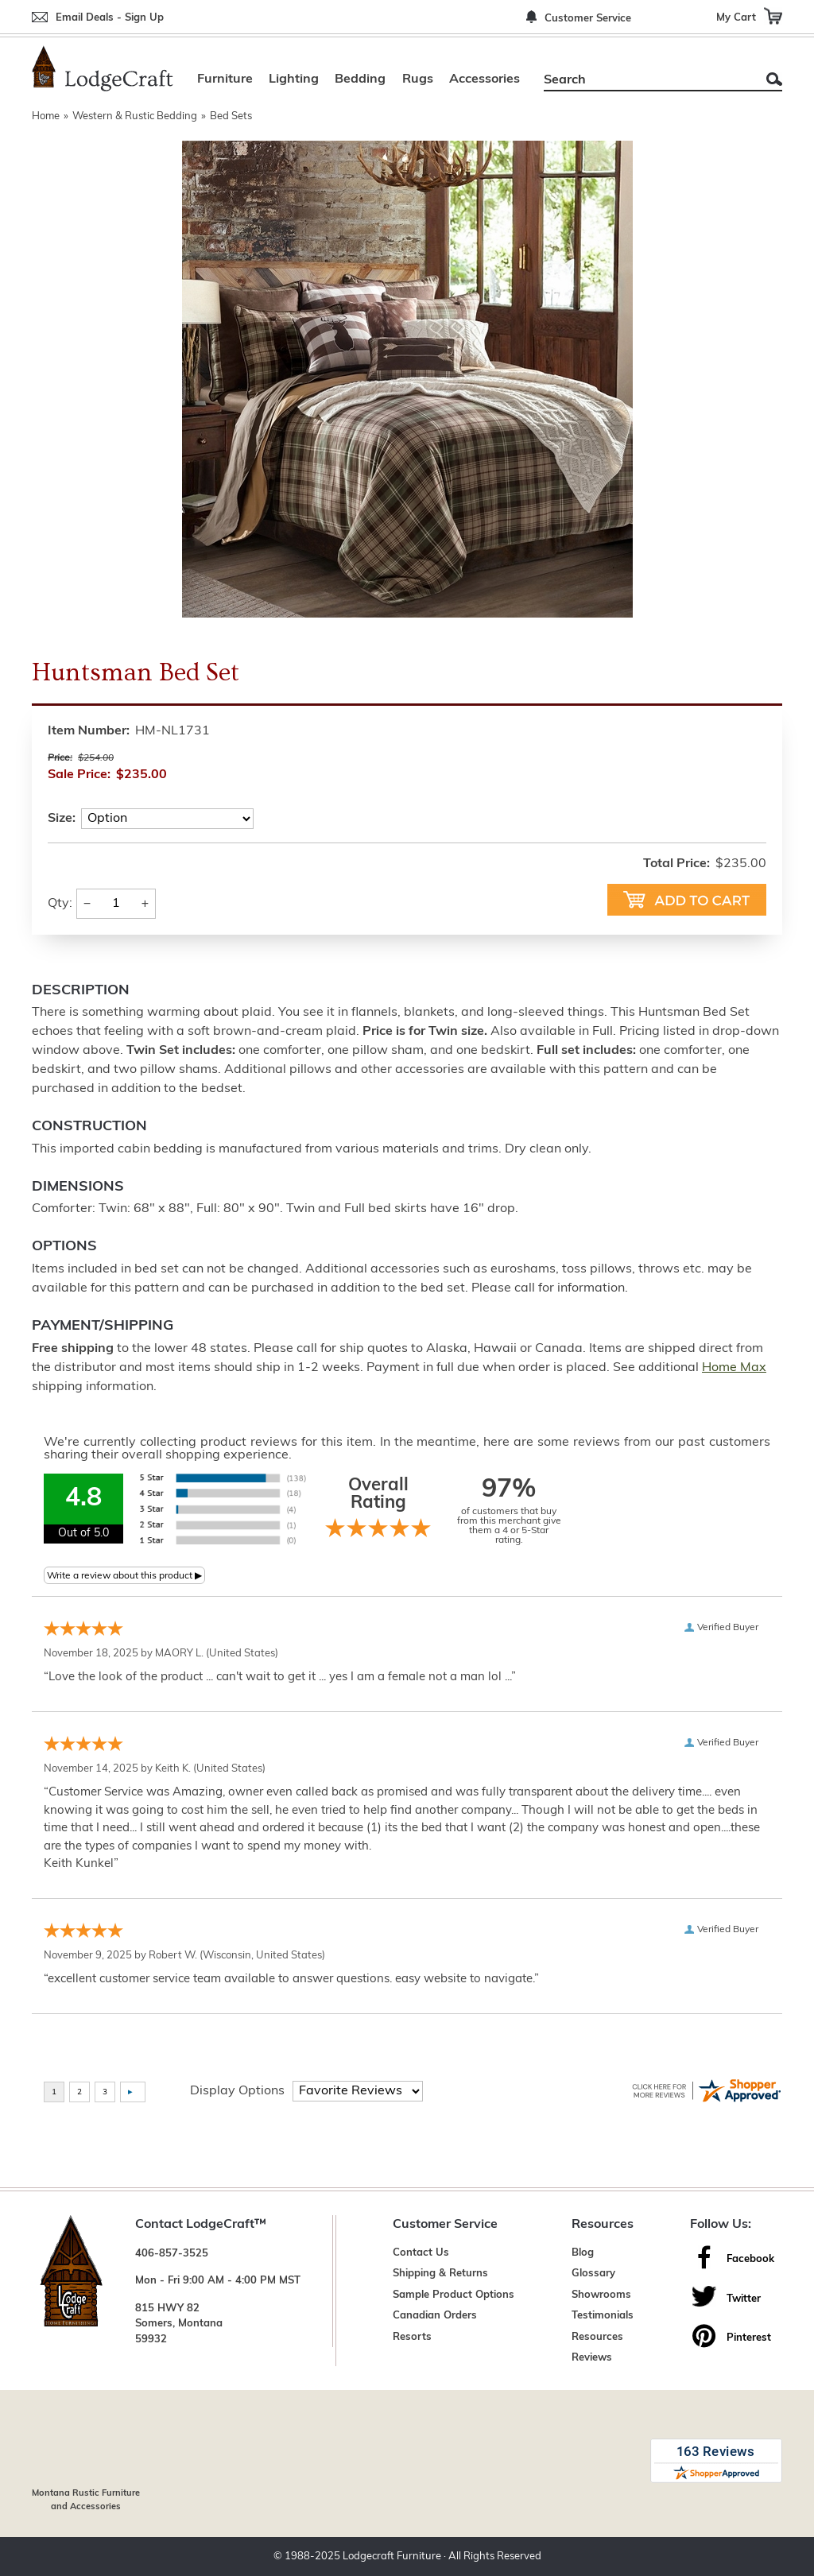  Describe the element at coordinates (62, 818) in the screenshot. I see `Size:` at that location.